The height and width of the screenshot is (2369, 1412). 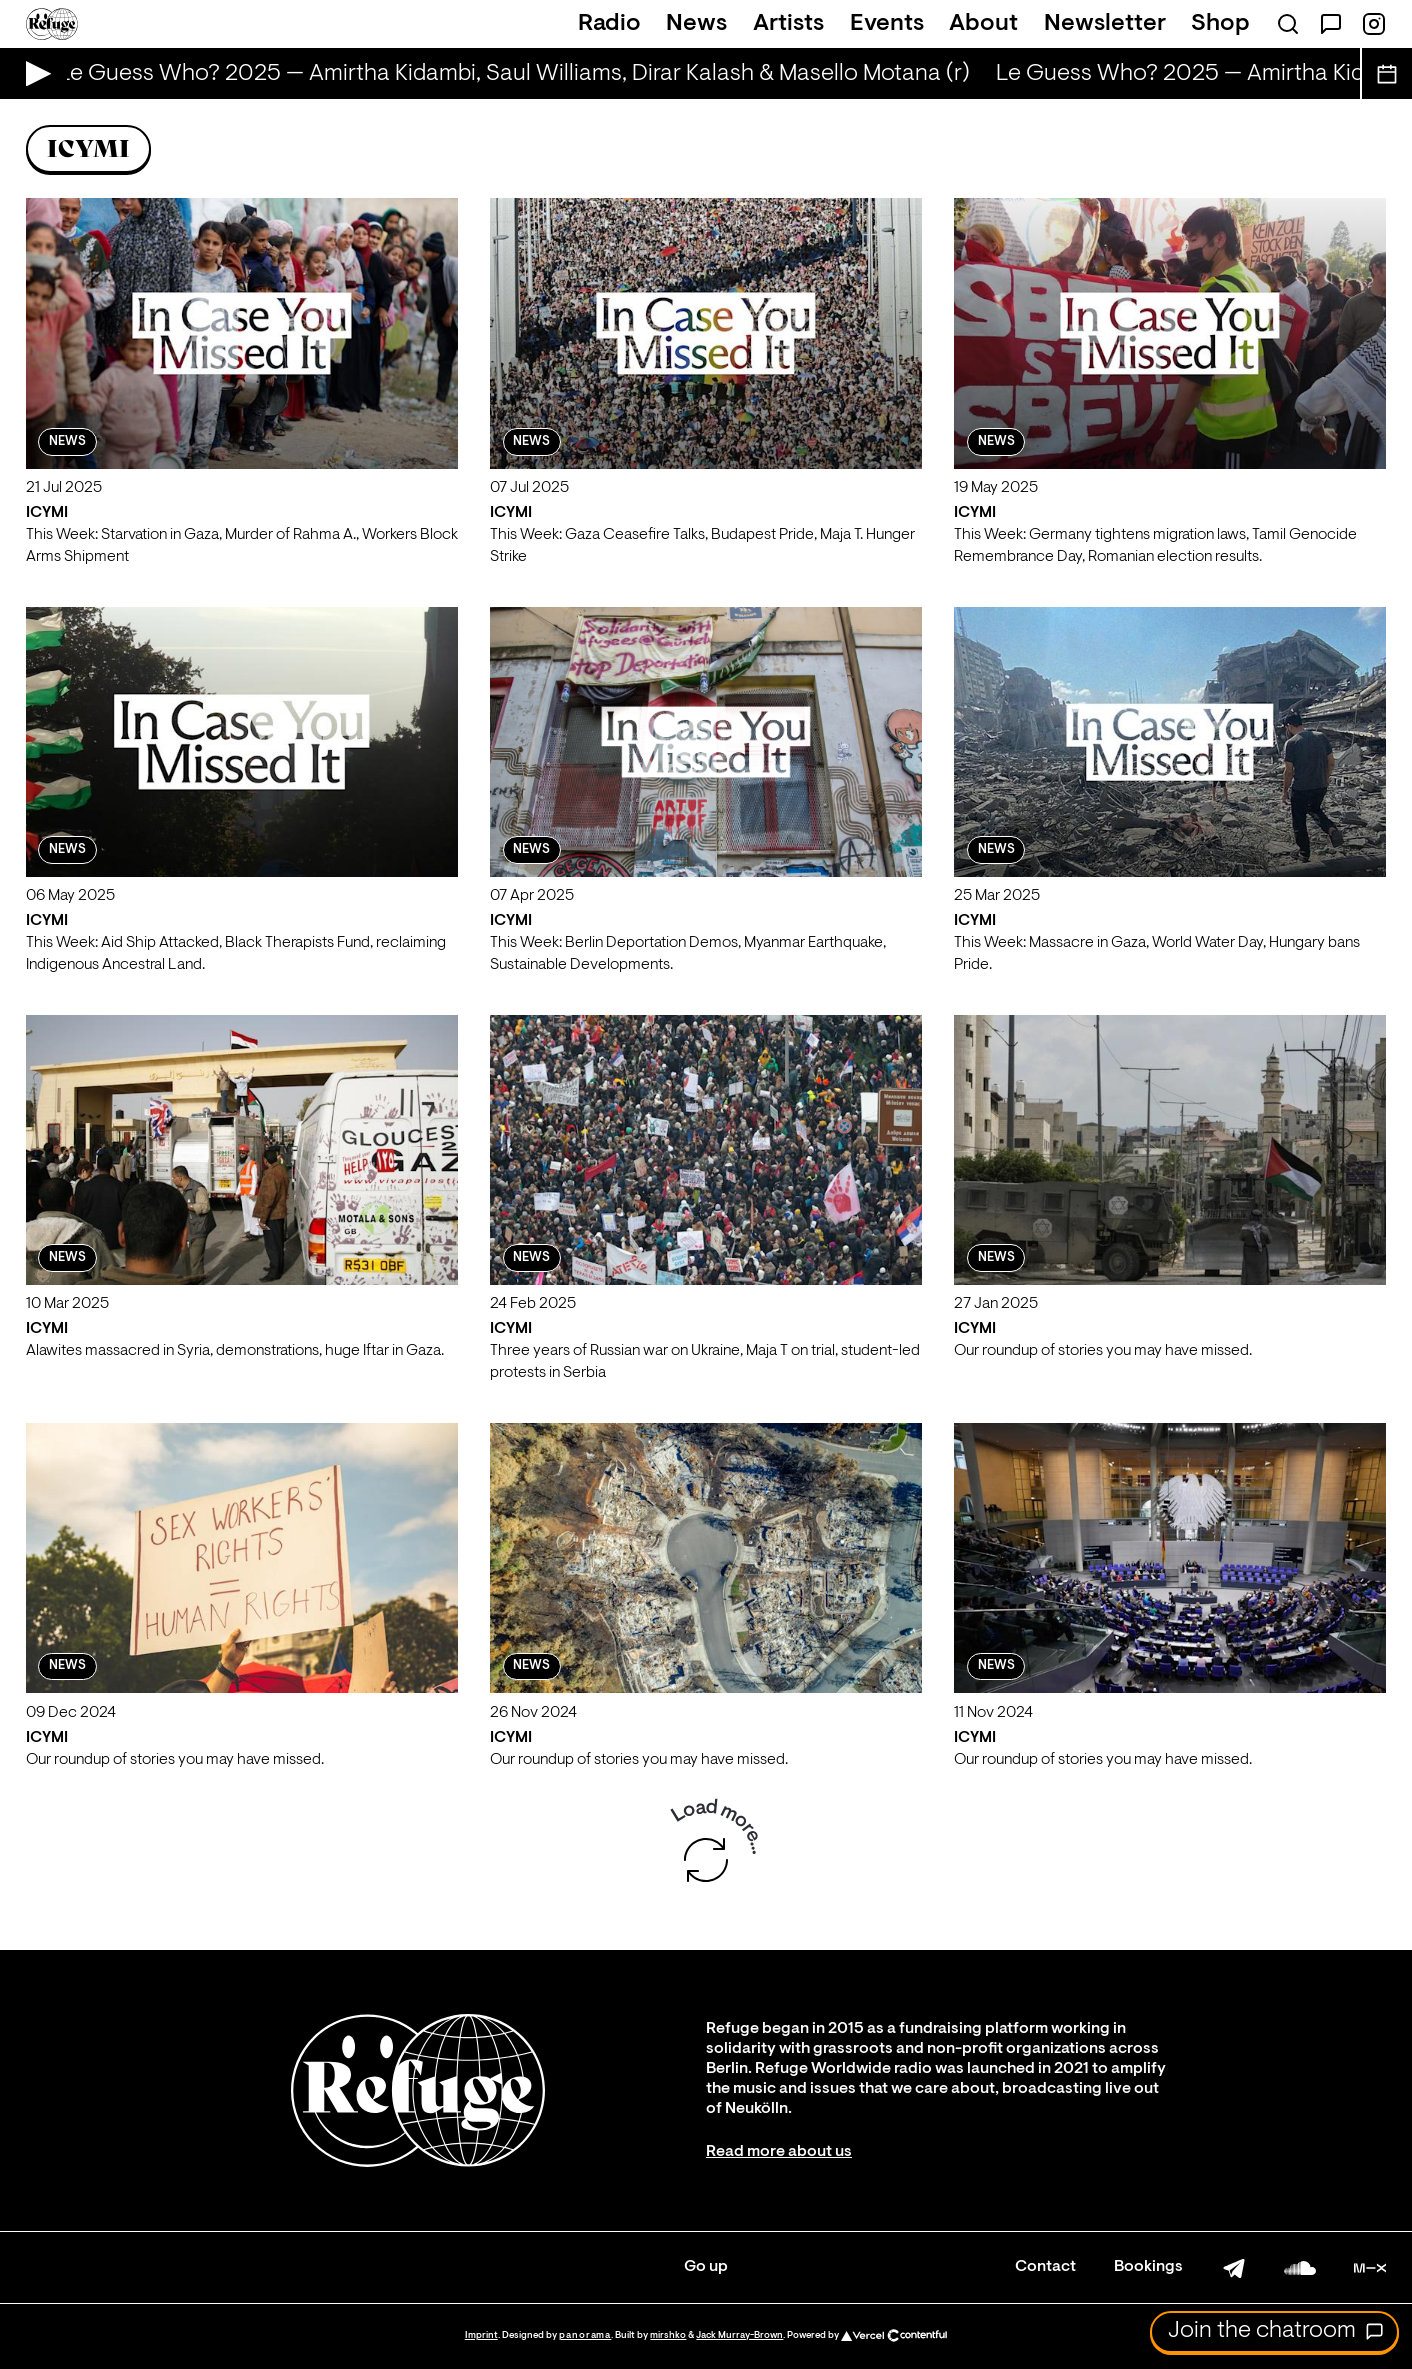 What do you see at coordinates (983, 24) in the screenshot?
I see `About` at bounding box center [983, 24].